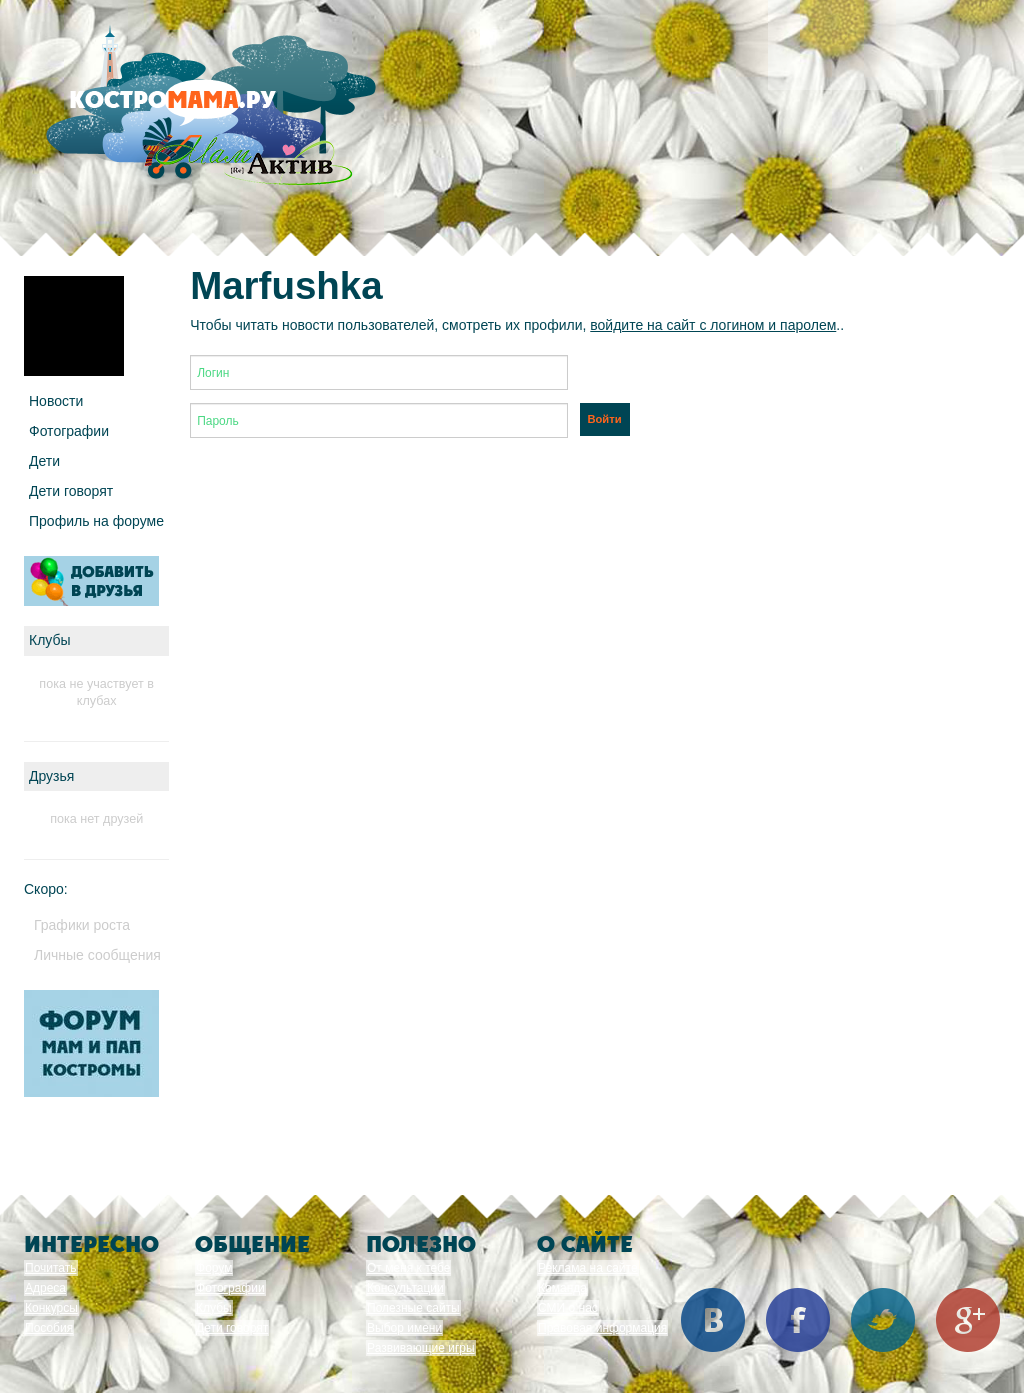  I want to click on Команда, so click(562, 1288).